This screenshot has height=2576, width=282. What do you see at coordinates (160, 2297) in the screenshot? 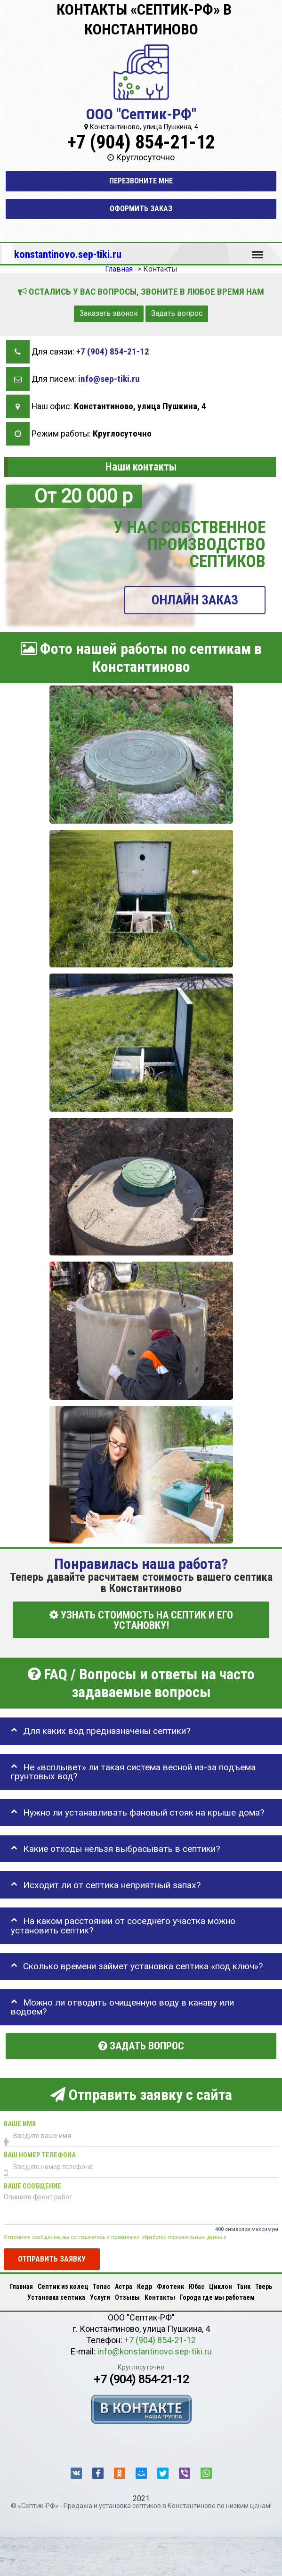
I see `Контакты` at bounding box center [160, 2297].